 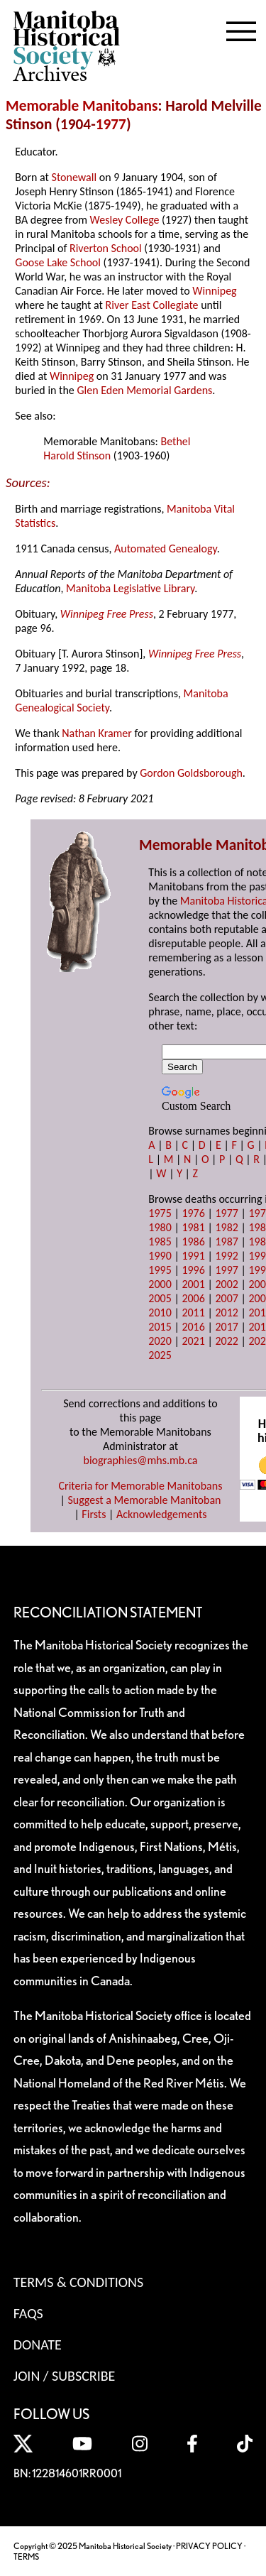 I want to click on Wesley College, so click(x=125, y=220).